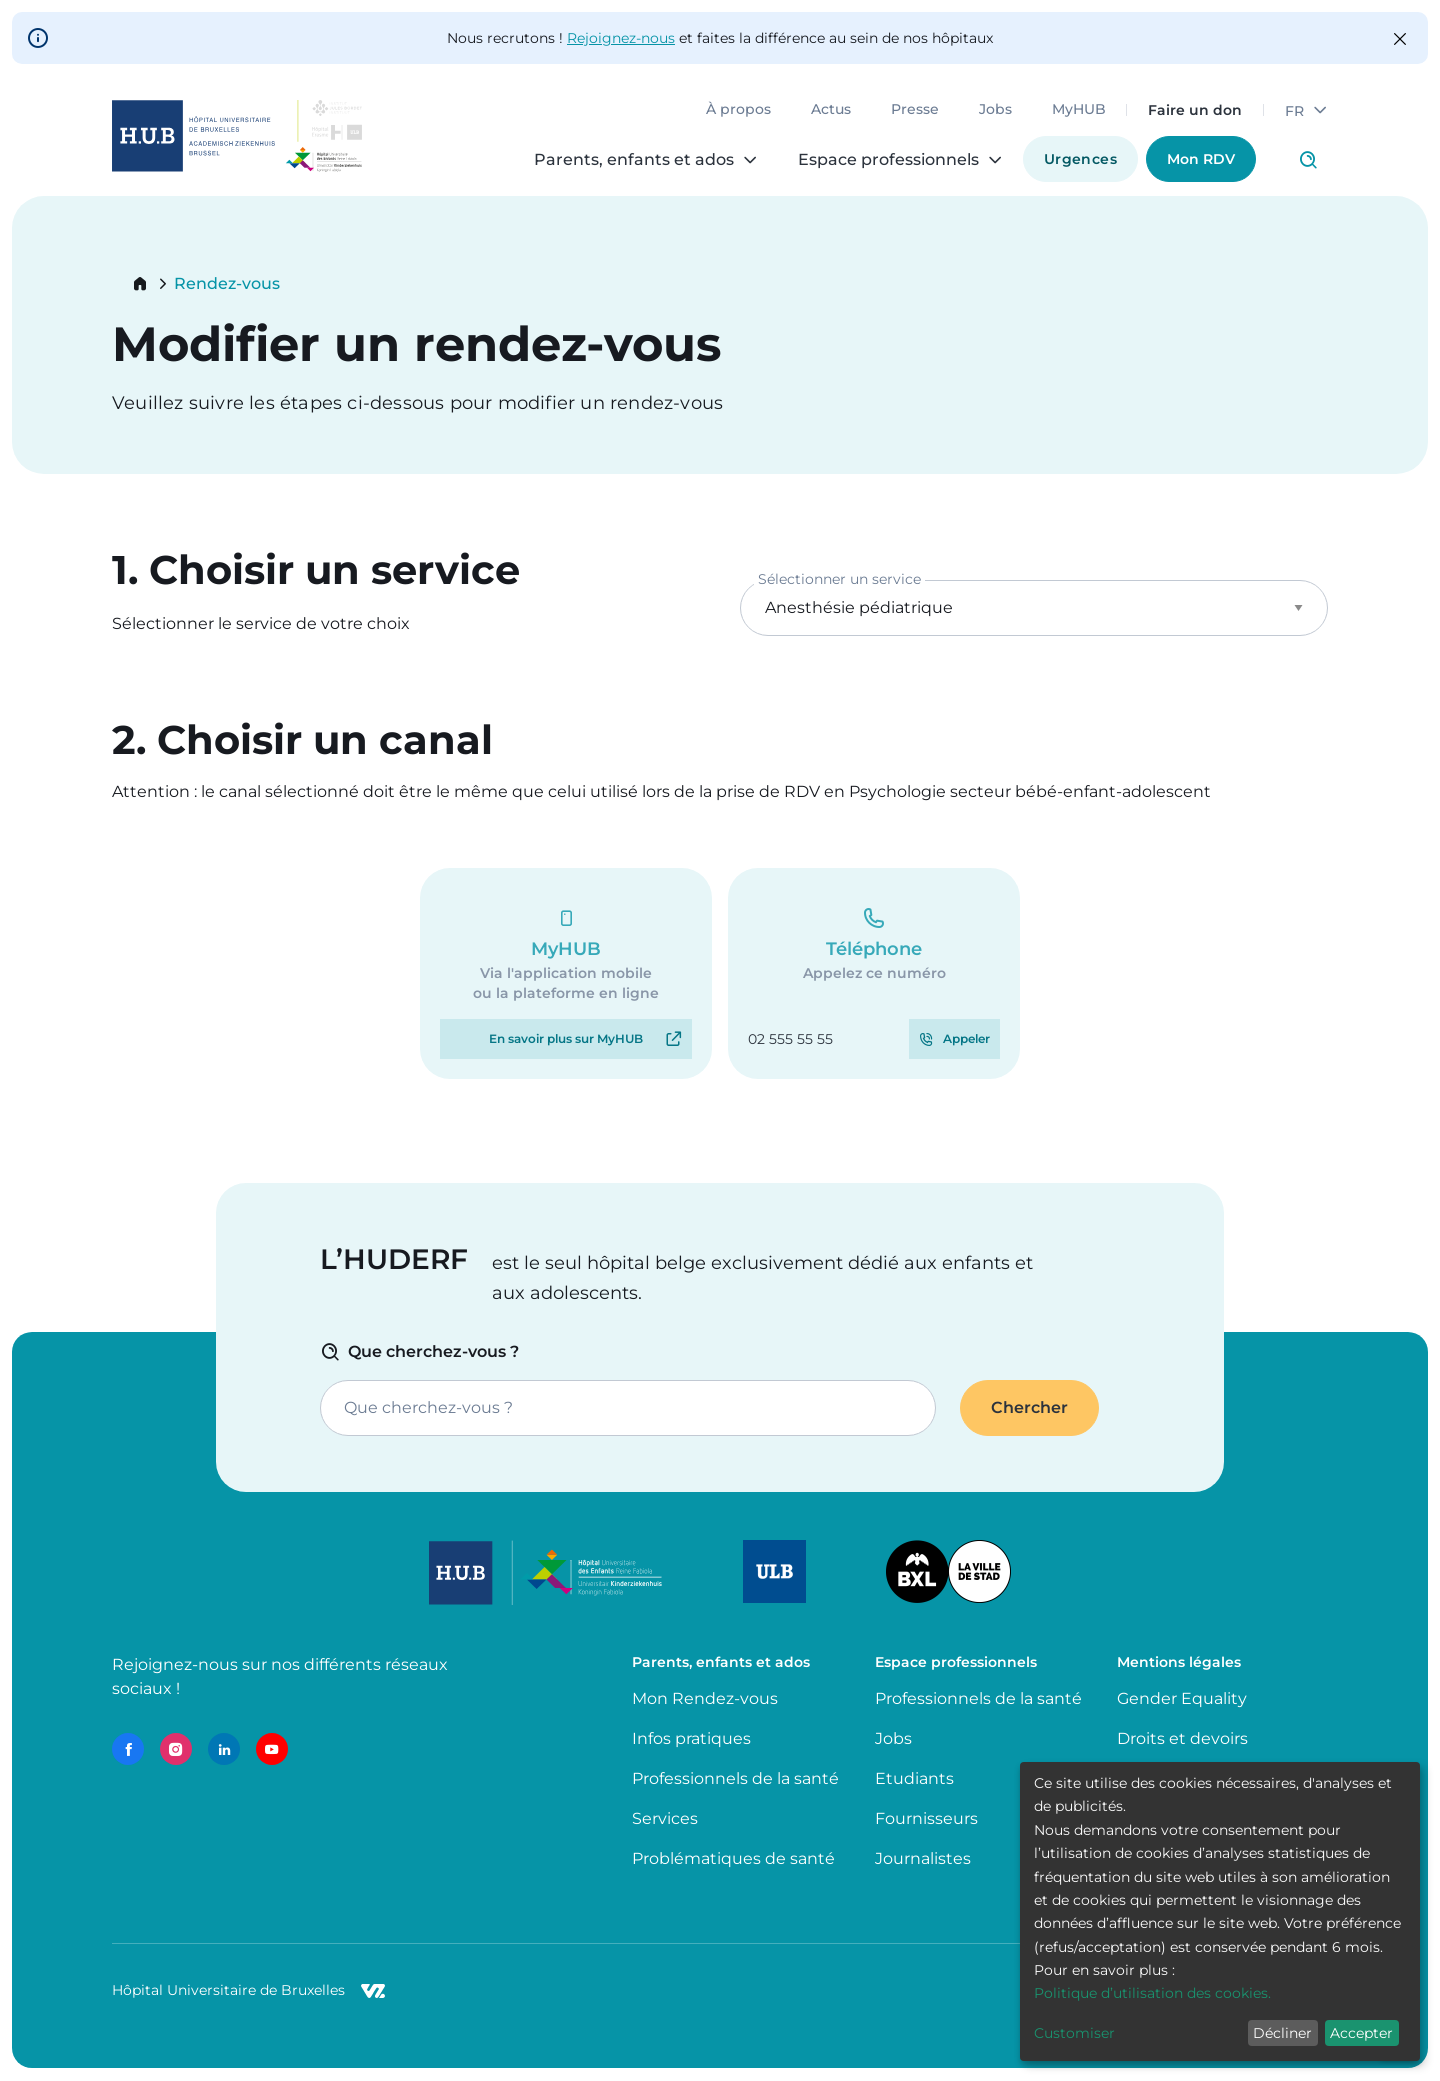  Describe the element at coordinates (966, 1038) in the screenshot. I see `Appeler` at that location.